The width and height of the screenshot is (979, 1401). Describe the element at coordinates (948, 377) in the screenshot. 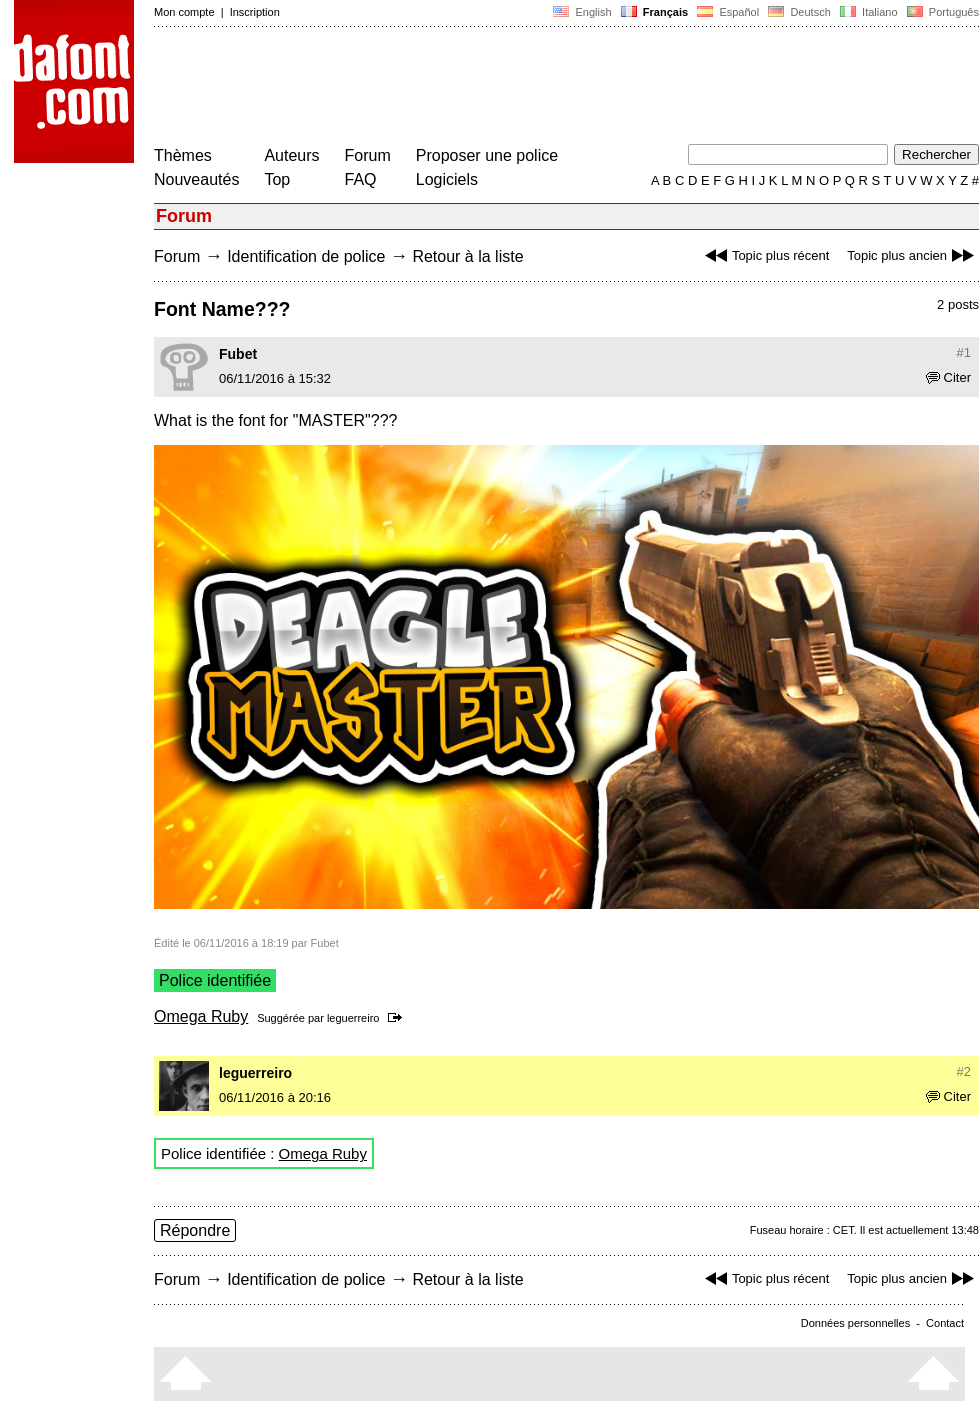

I see `Citer` at that location.